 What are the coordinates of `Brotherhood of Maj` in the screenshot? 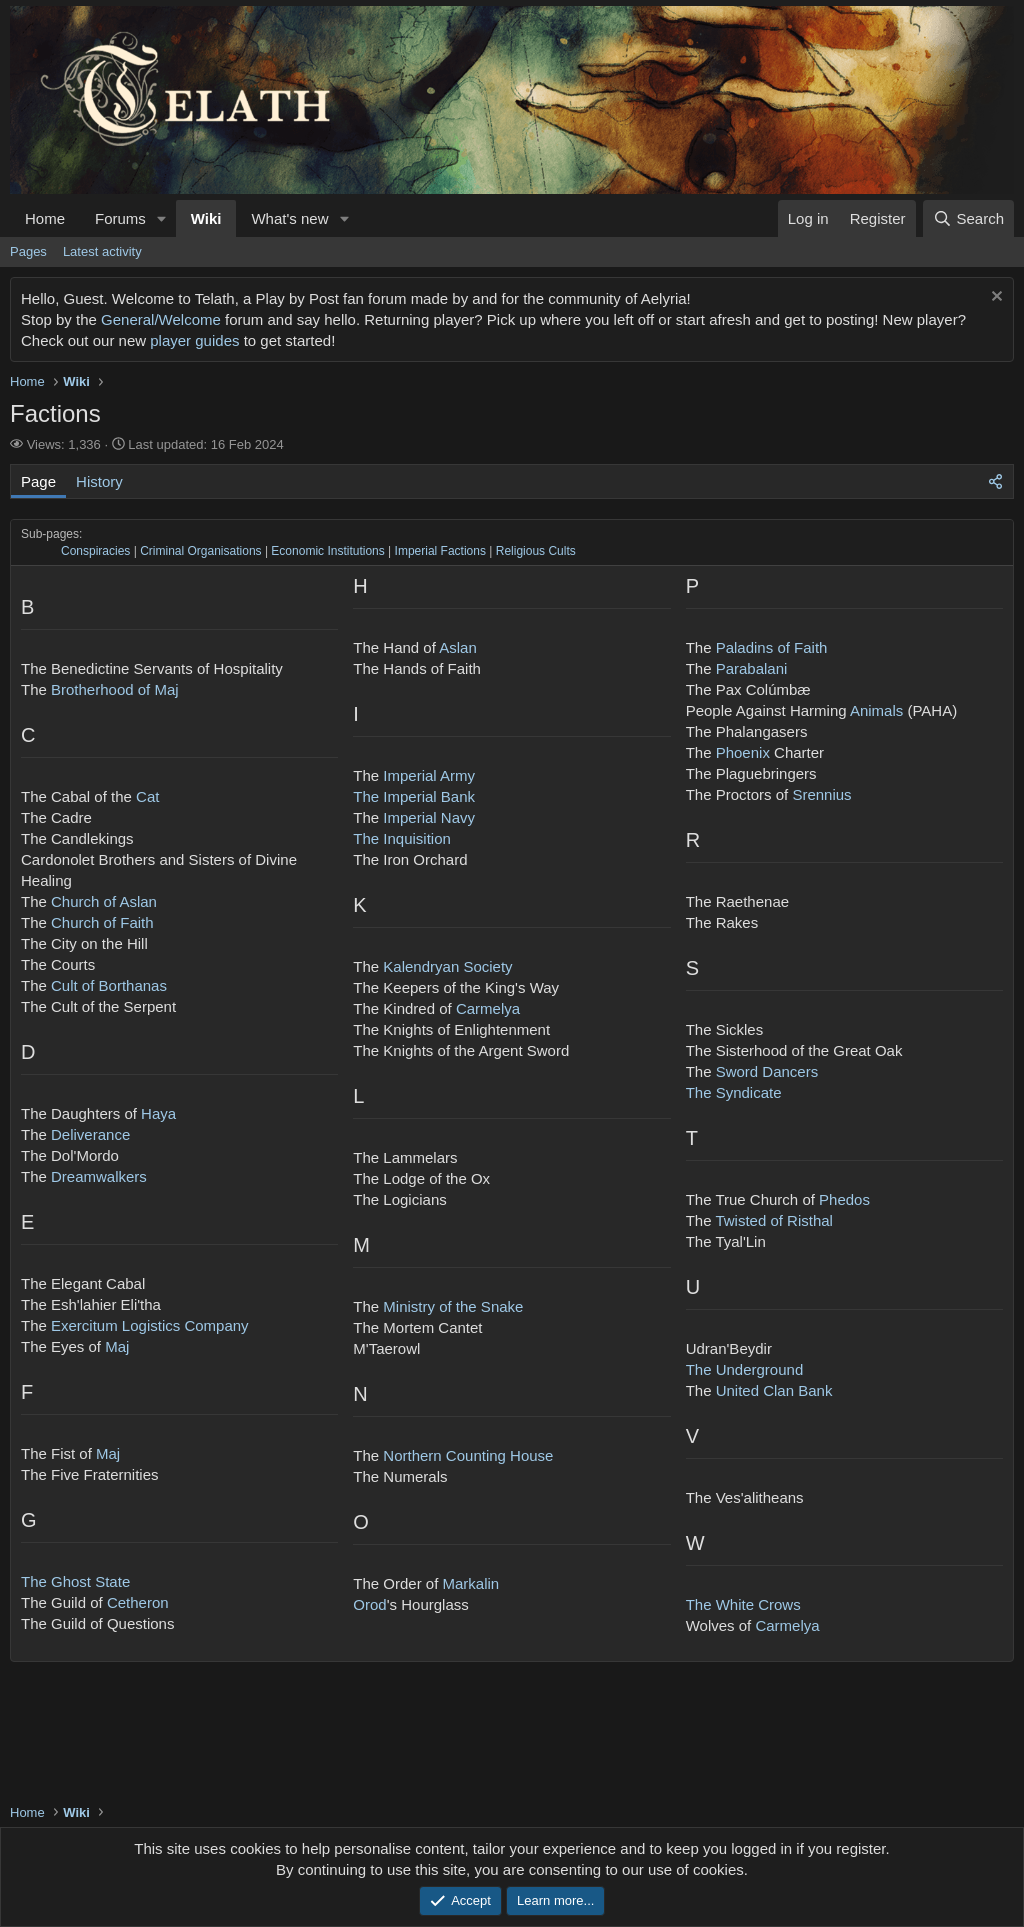 It's located at (115, 689).